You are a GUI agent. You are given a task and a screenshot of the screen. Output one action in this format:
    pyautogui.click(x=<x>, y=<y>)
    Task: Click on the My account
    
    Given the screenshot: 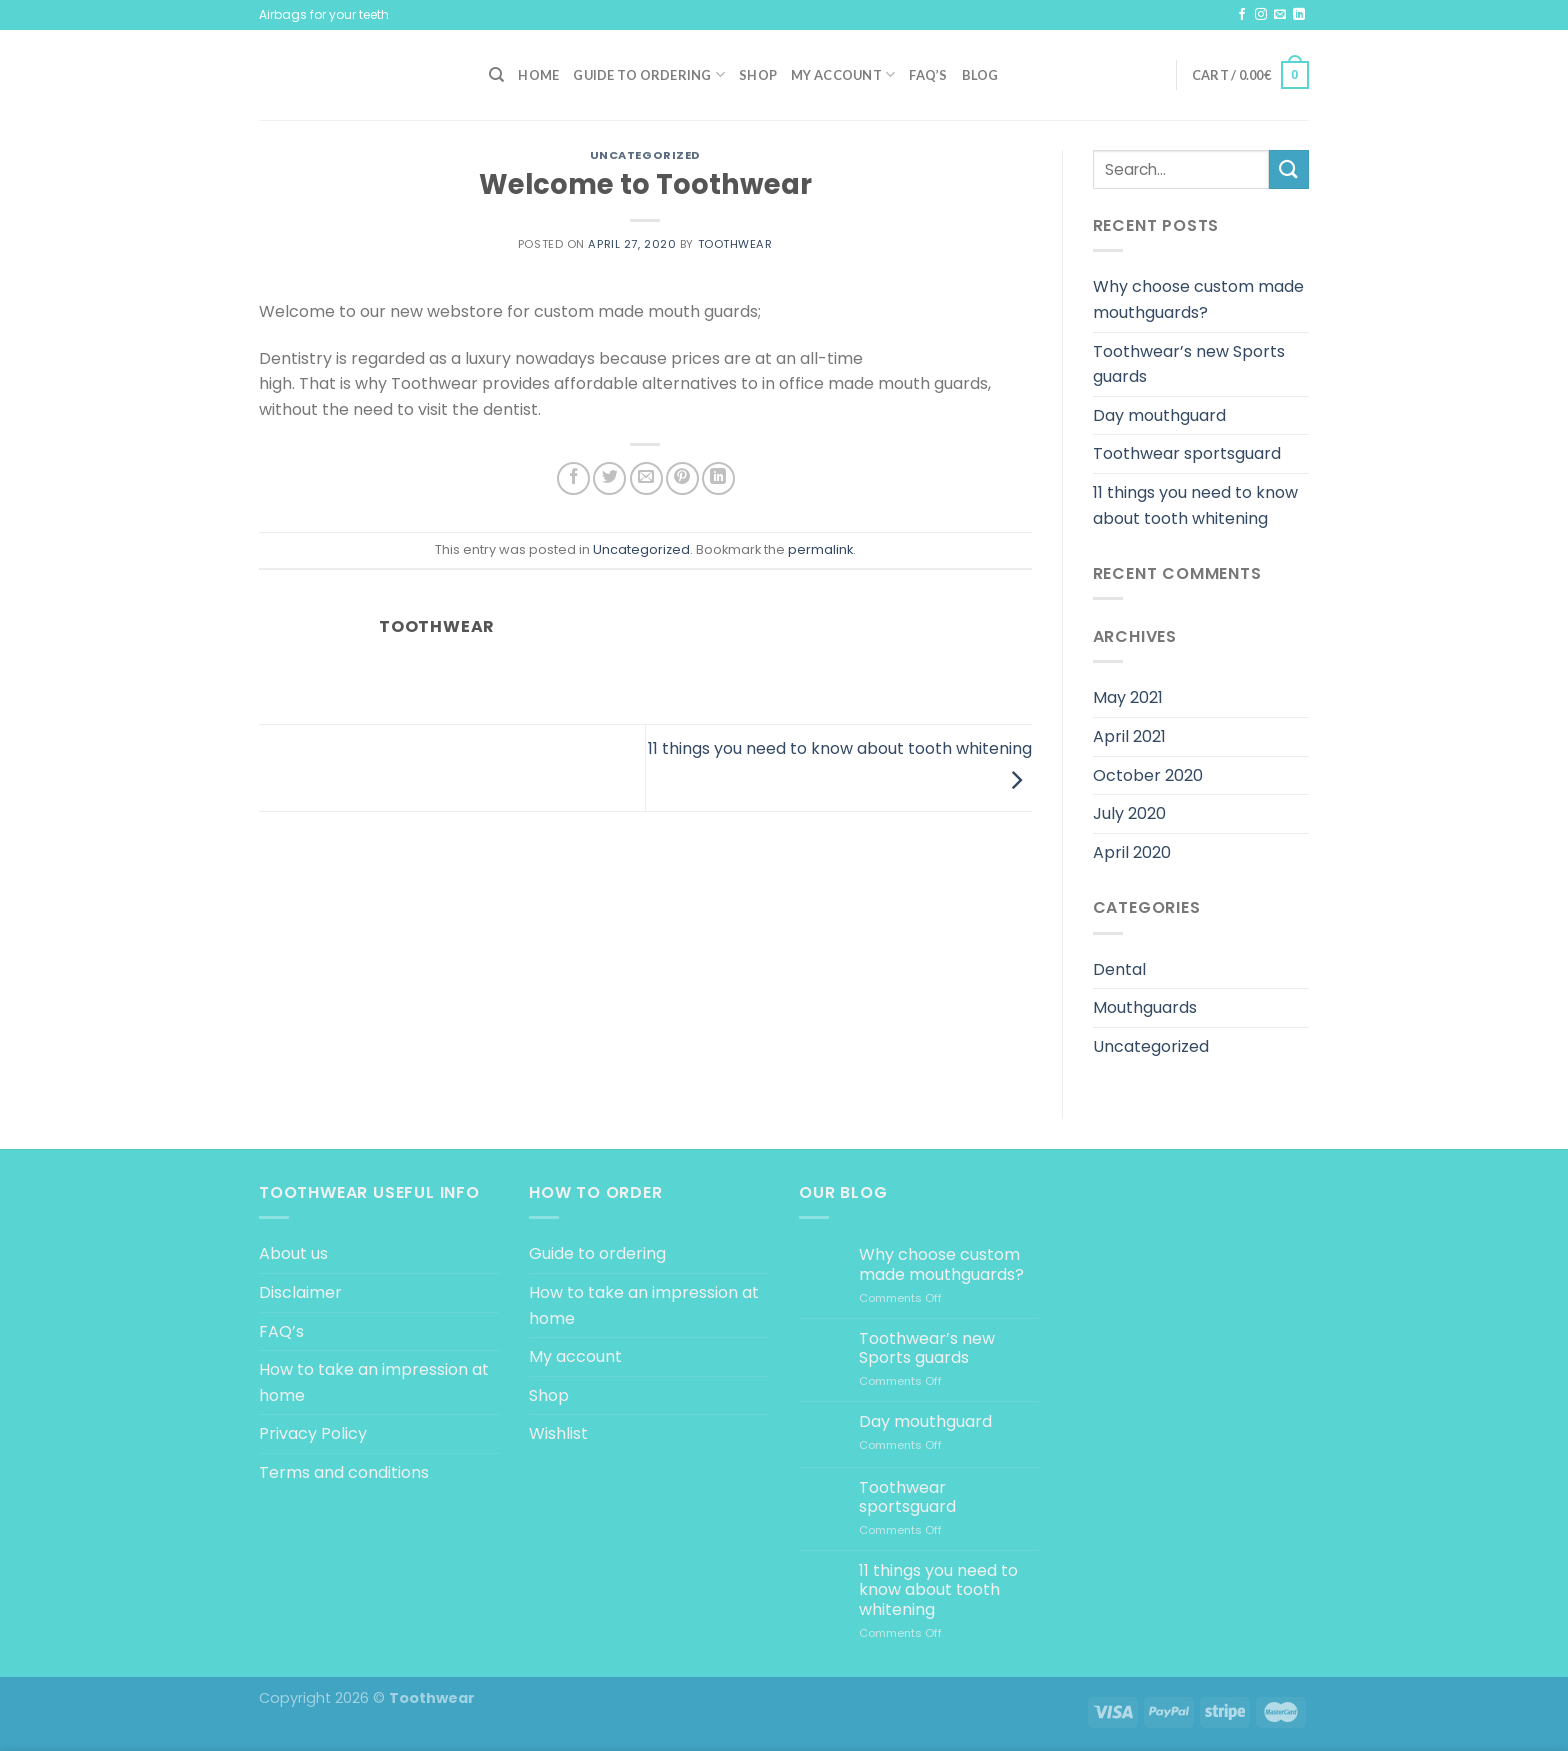 What is the action you would take?
    pyautogui.click(x=843, y=74)
    